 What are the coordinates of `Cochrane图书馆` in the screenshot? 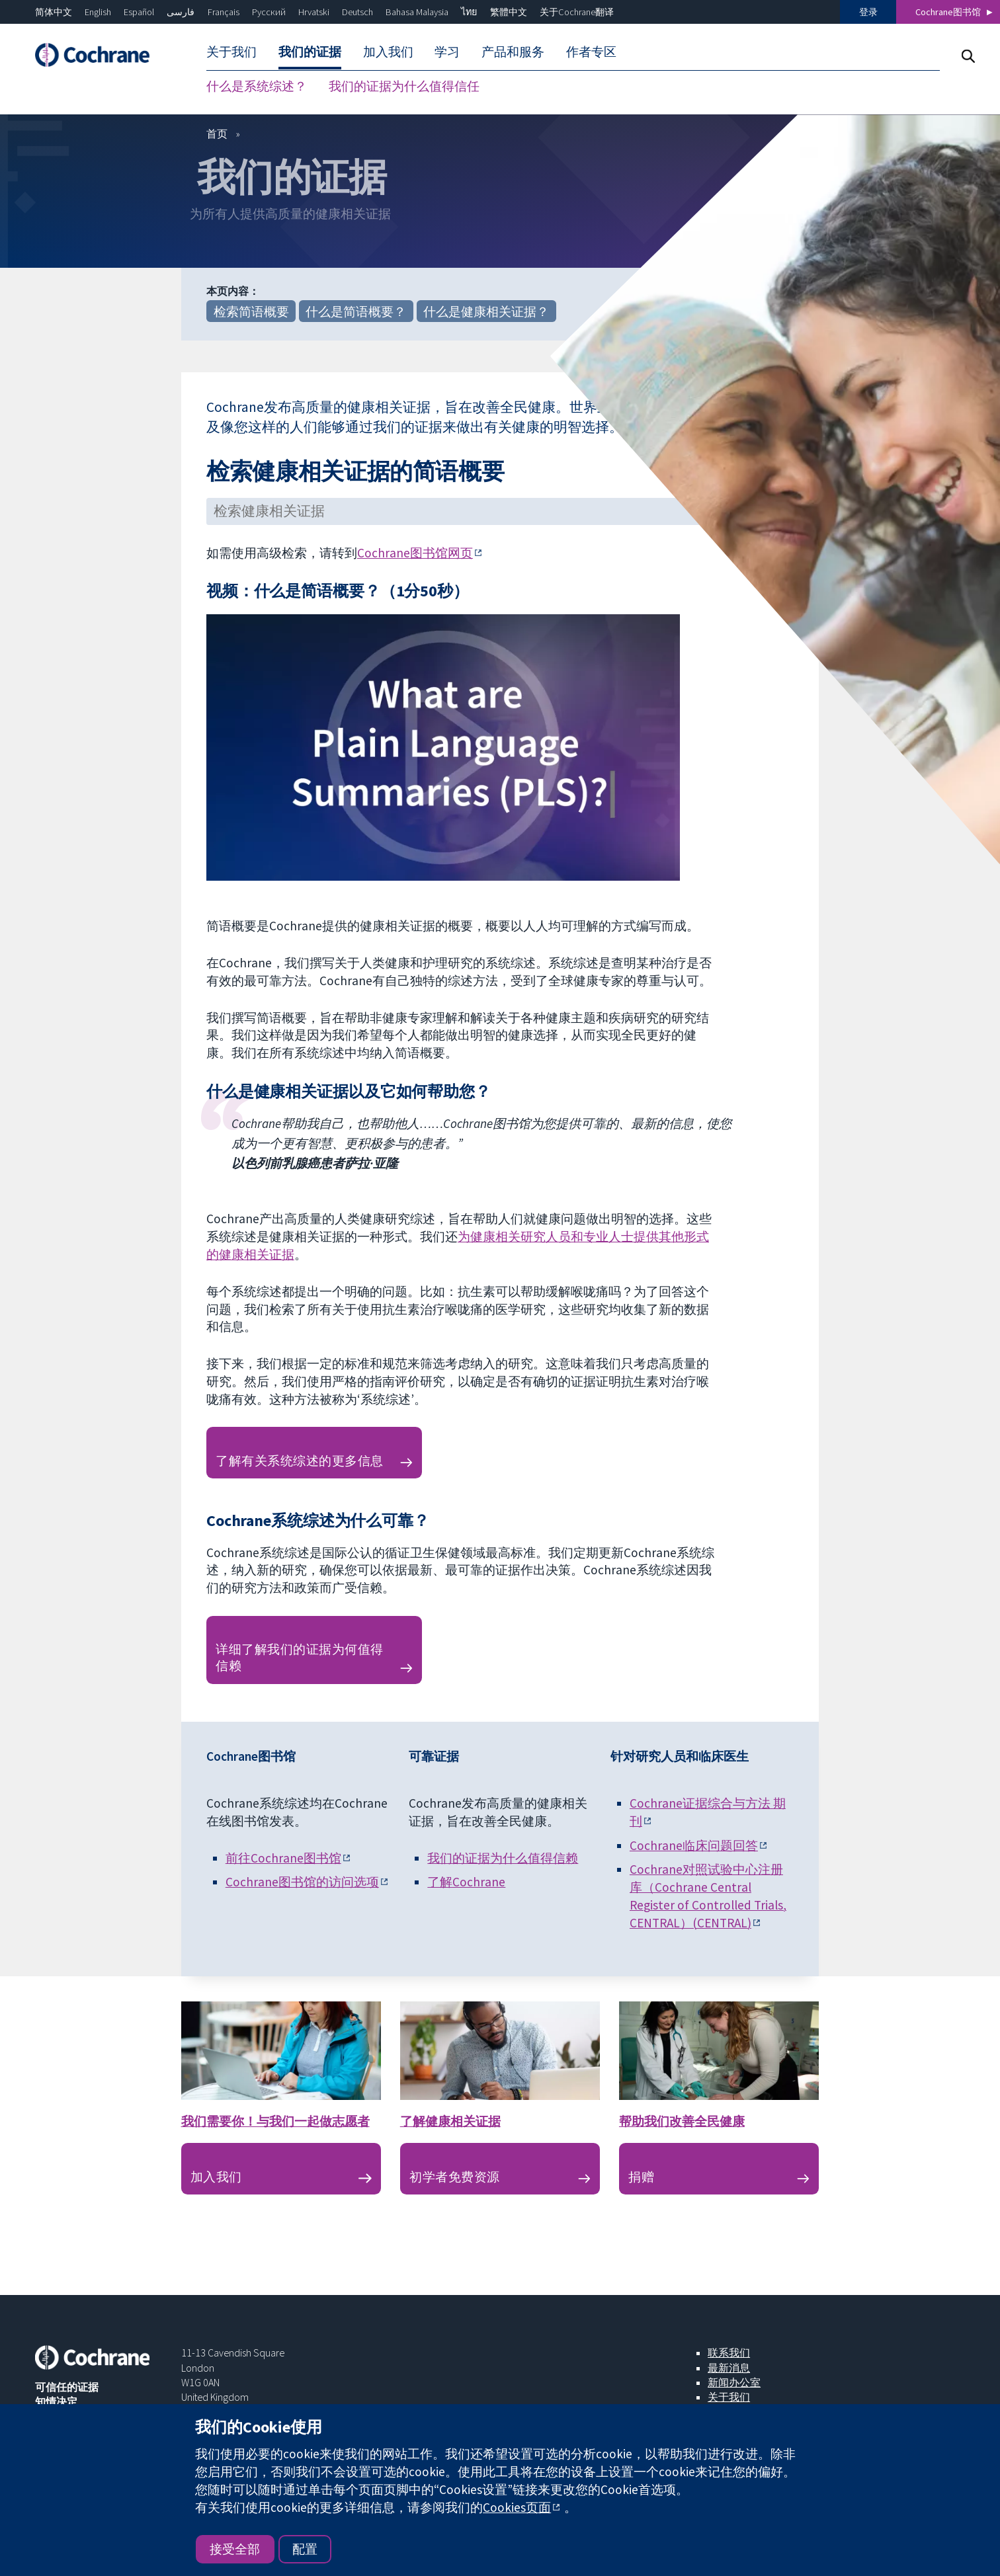 It's located at (948, 12).